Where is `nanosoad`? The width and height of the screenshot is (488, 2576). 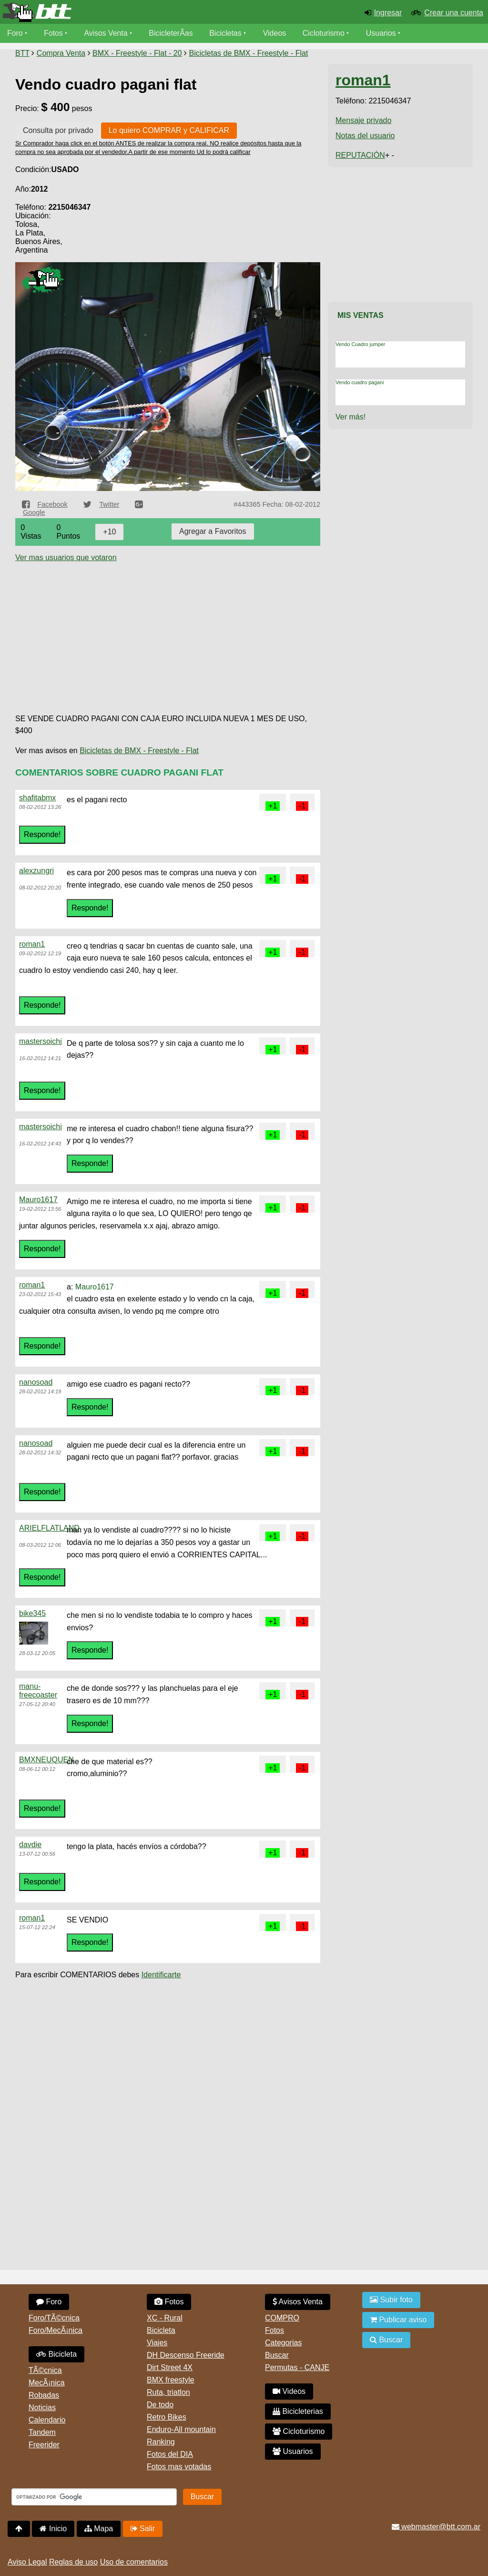 nanosoad is located at coordinates (35, 1382).